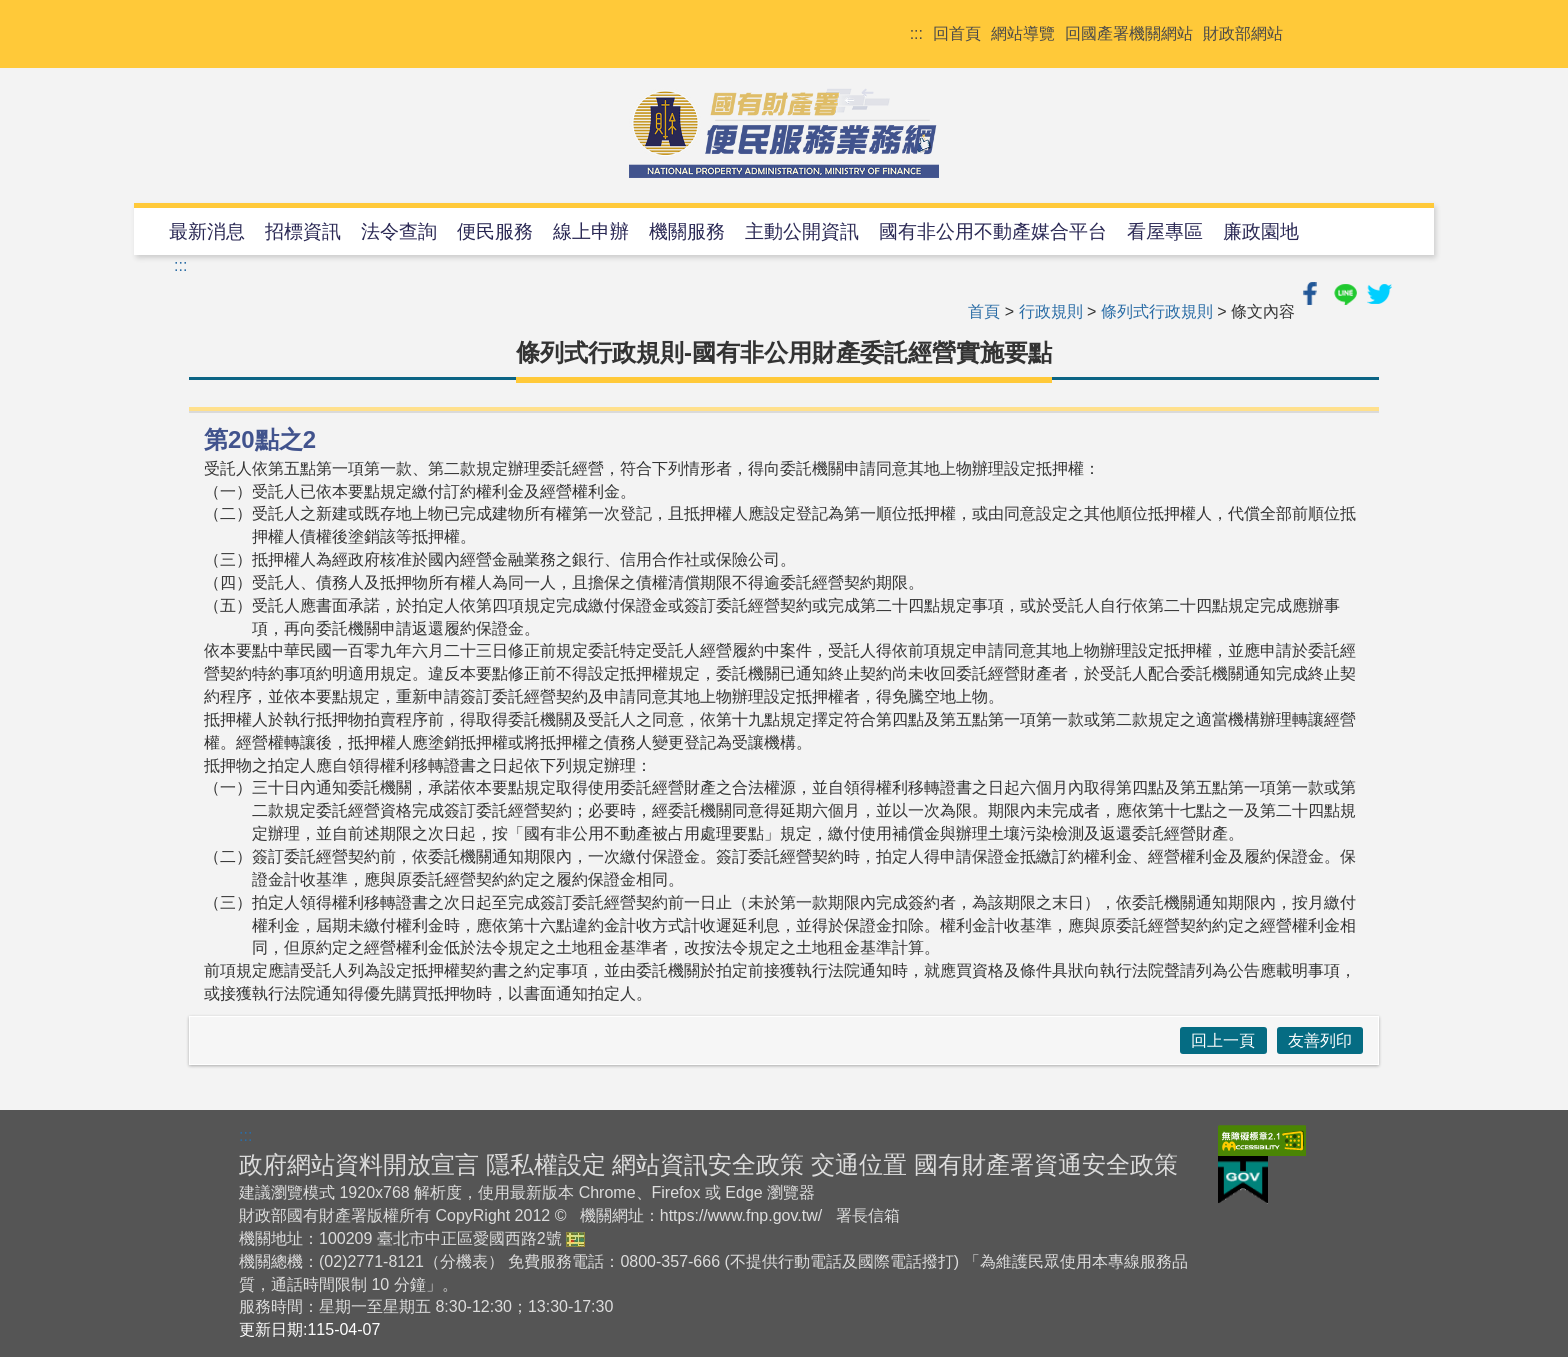 Image resolution: width=1568 pixels, height=1357 pixels. What do you see at coordinates (1165, 231) in the screenshot?
I see `看屋專區` at bounding box center [1165, 231].